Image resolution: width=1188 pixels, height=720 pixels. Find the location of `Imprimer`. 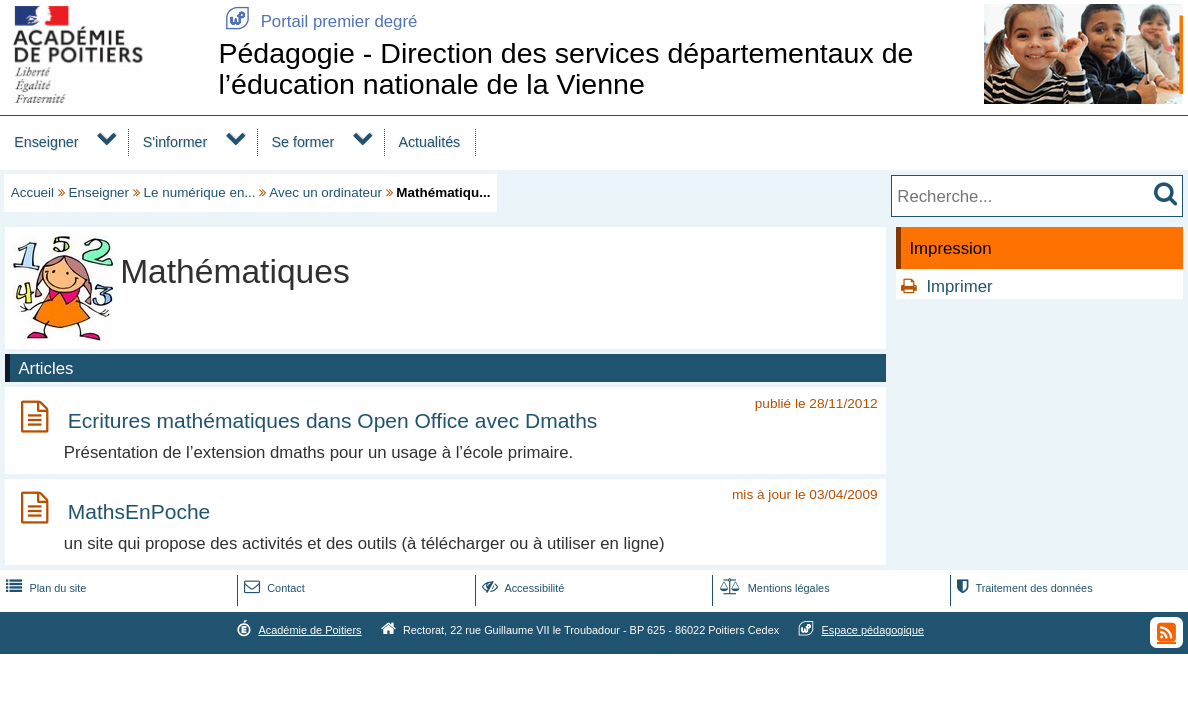

Imprimer is located at coordinates (959, 286).